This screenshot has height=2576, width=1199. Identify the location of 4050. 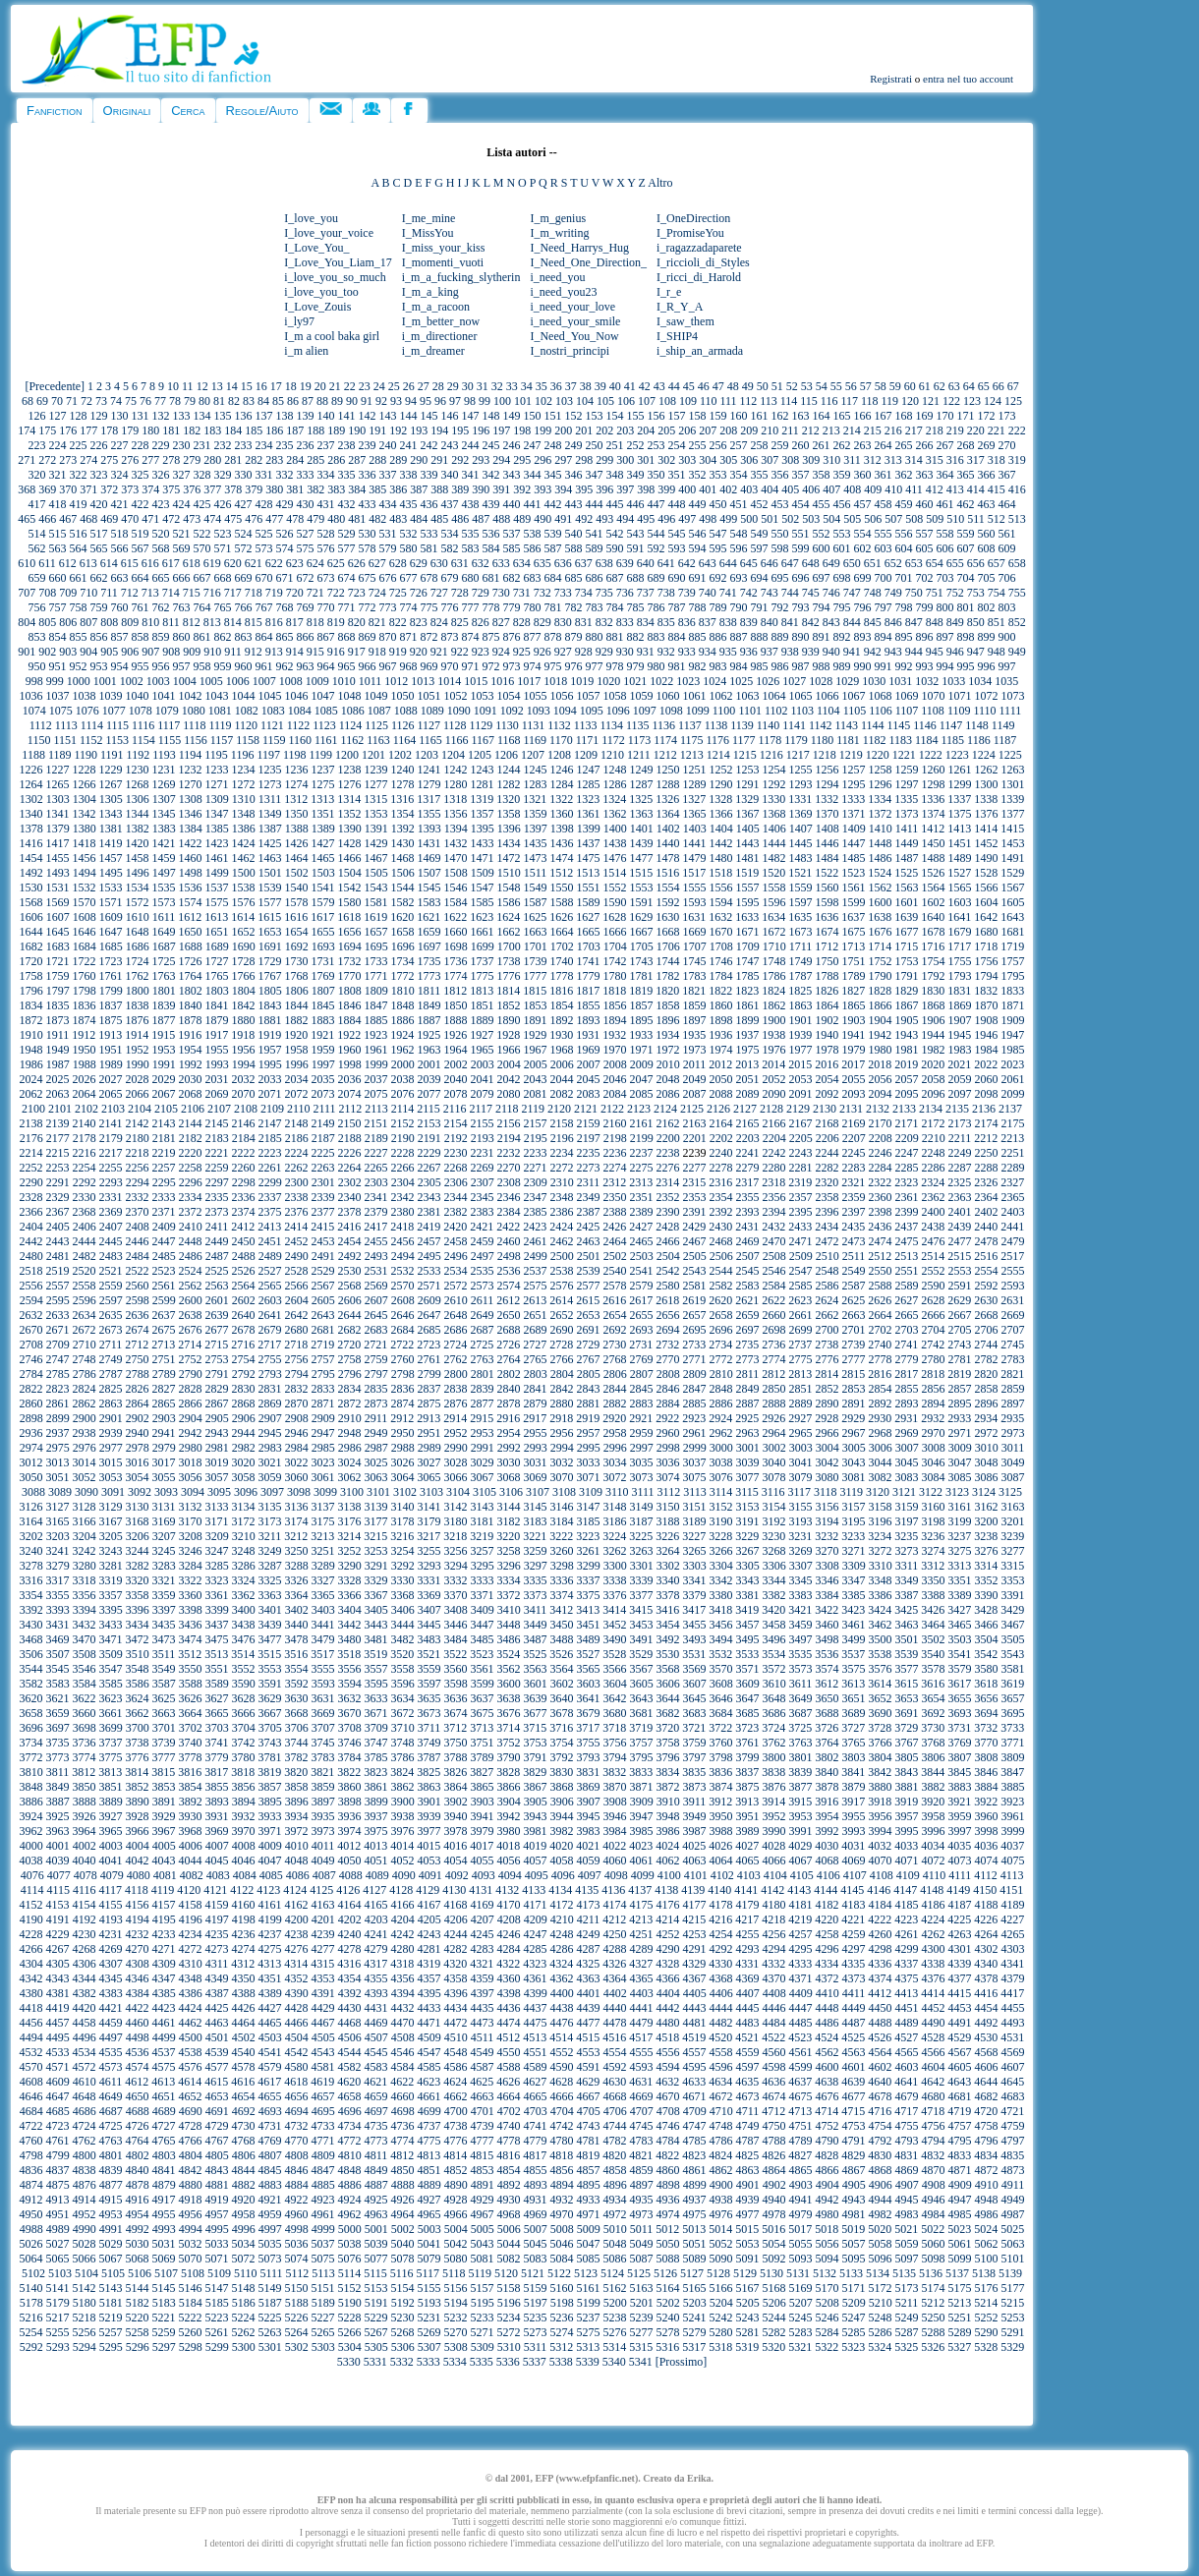
(350, 1860).